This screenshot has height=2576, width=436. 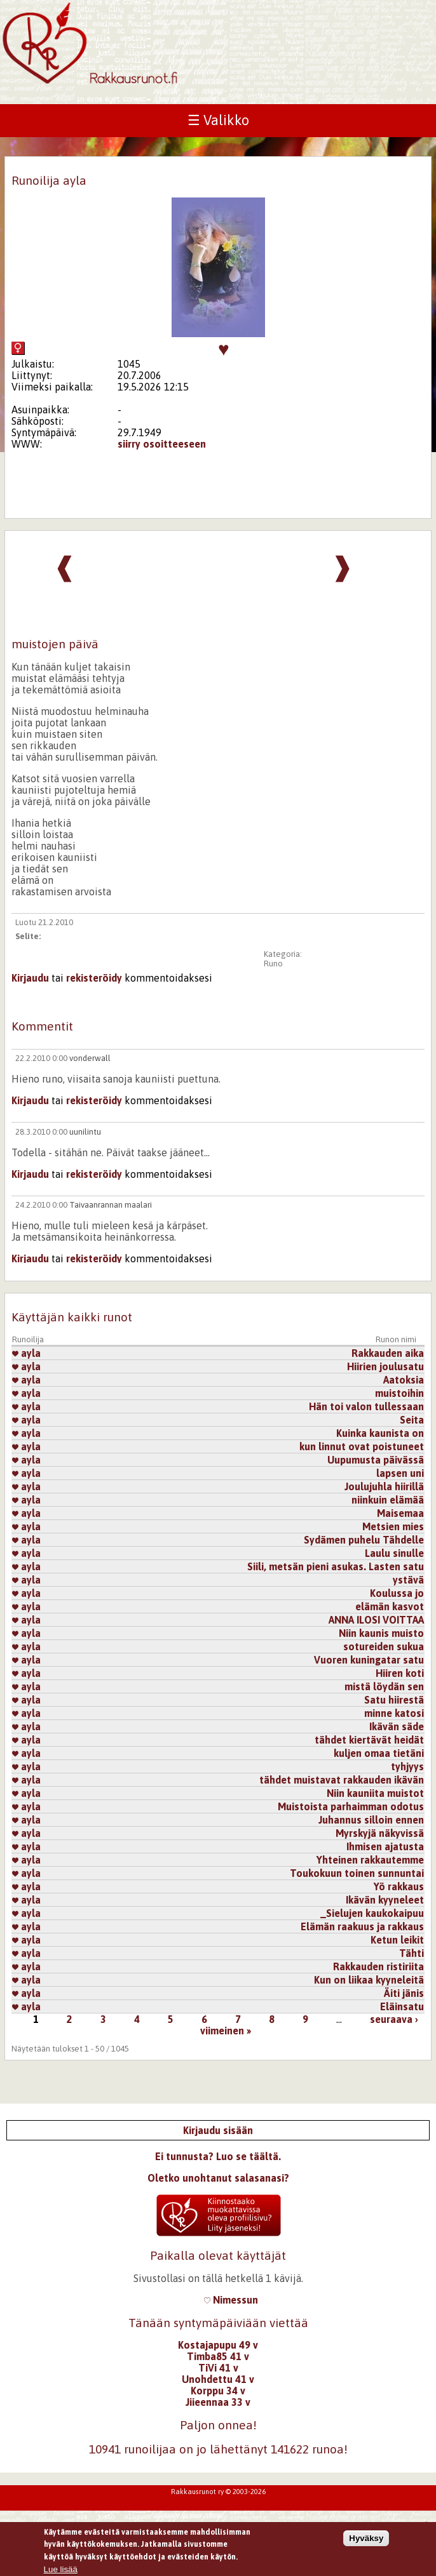 I want to click on sotureiden sukua, so click(x=383, y=1646).